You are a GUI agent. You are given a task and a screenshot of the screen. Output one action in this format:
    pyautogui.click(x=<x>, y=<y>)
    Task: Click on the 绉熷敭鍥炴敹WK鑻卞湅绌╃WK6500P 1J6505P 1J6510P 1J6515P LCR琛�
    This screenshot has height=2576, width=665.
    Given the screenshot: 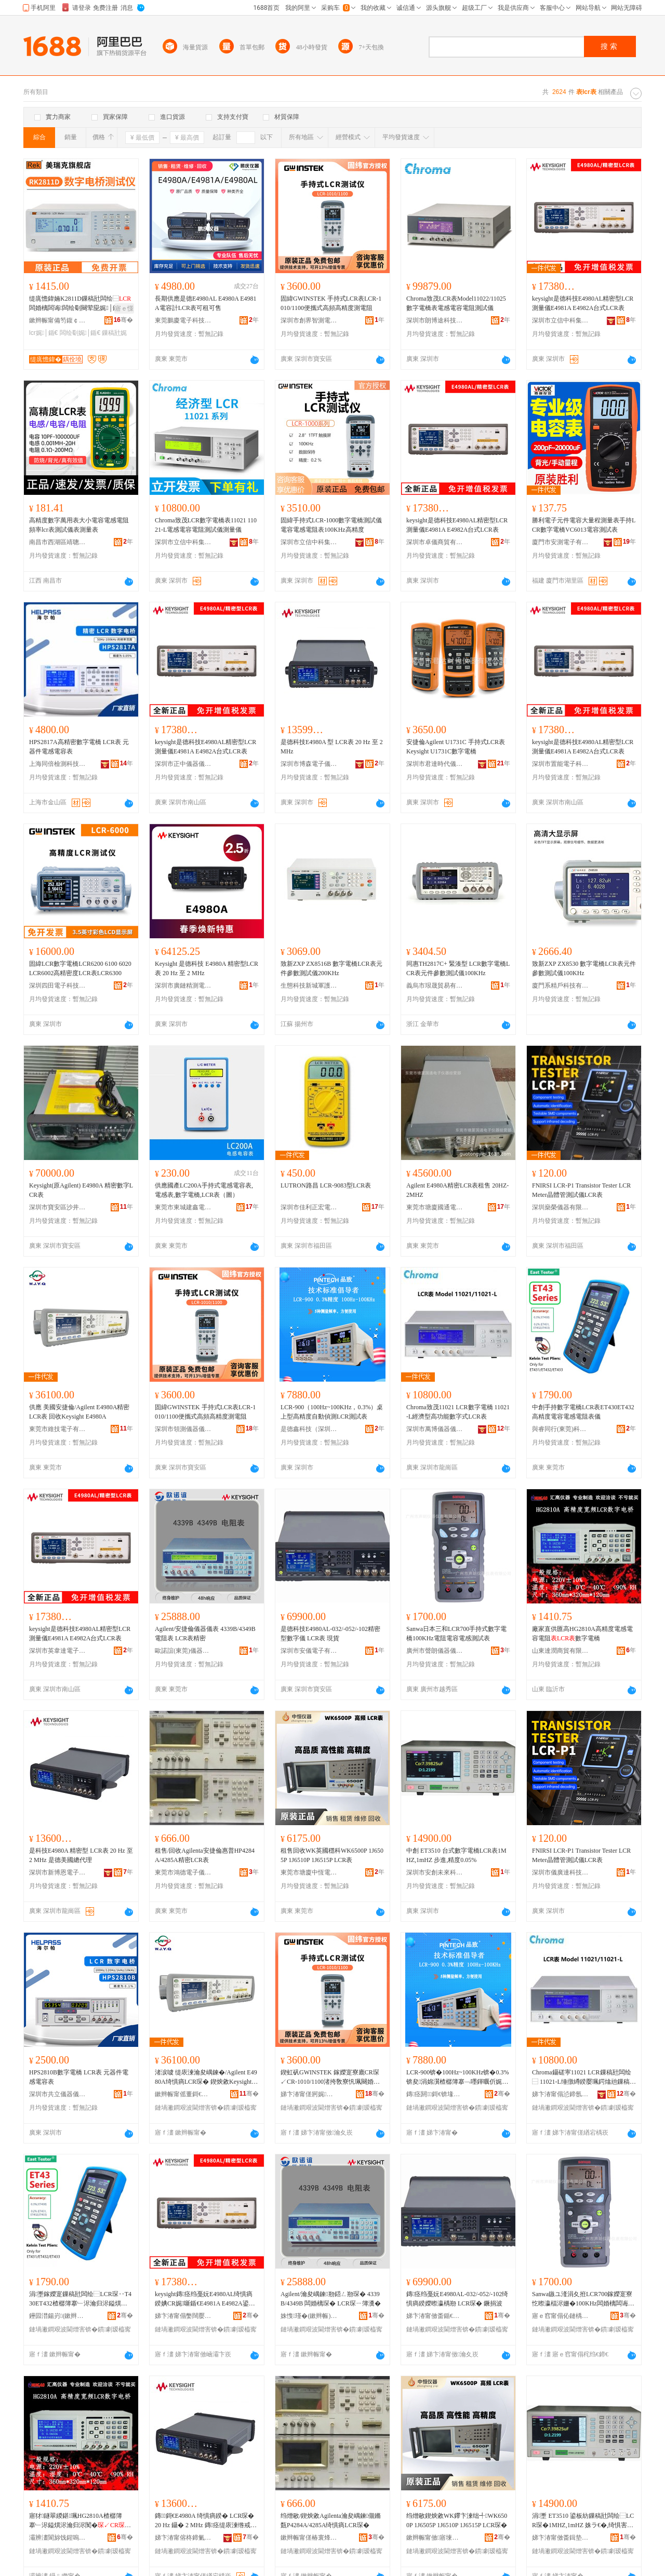 What is the action you would take?
    pyautogui.click(x=456, y=2520)
    